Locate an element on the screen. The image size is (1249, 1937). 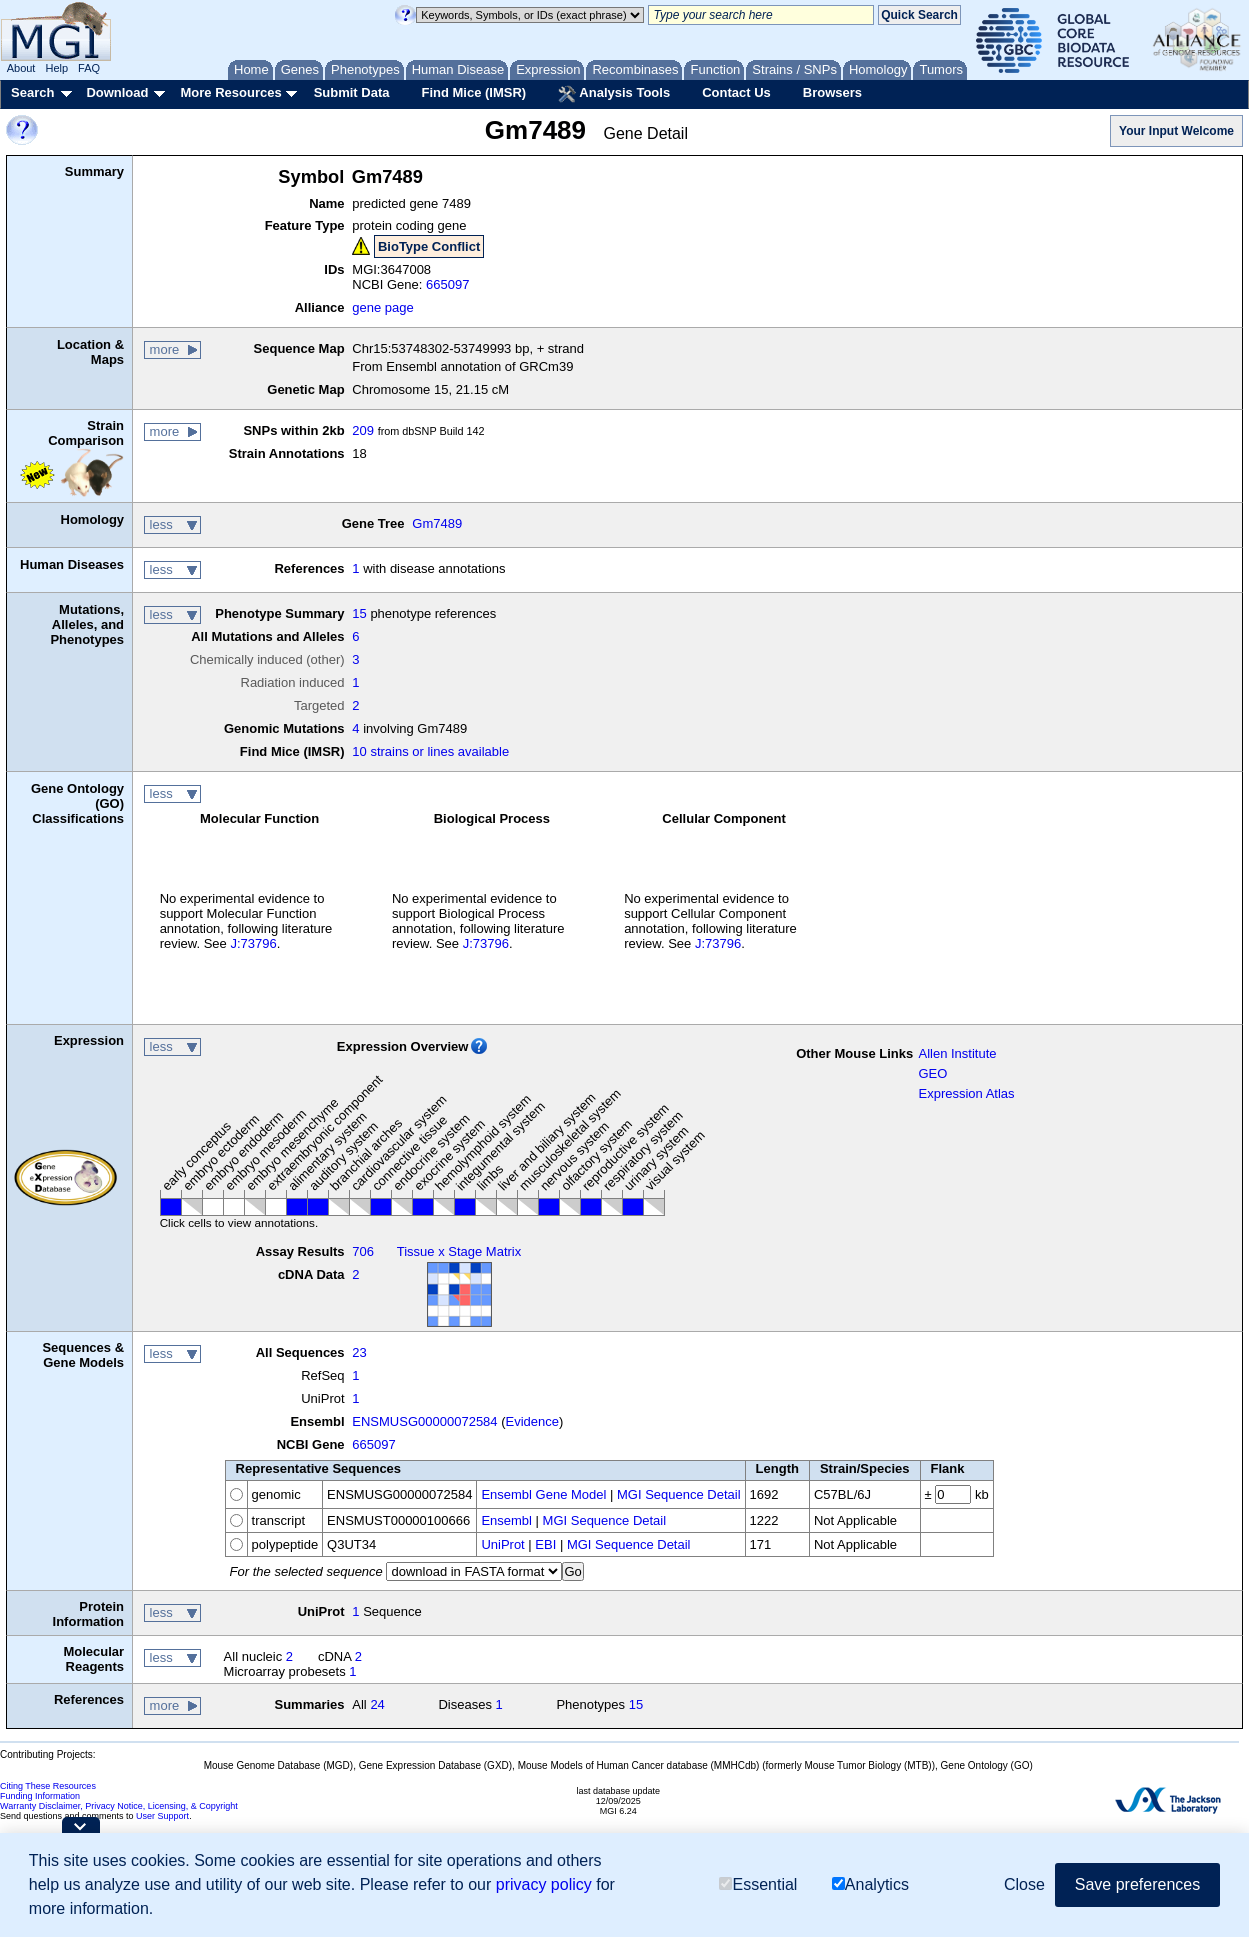
Evidence is located at coordinates (532, 1421).